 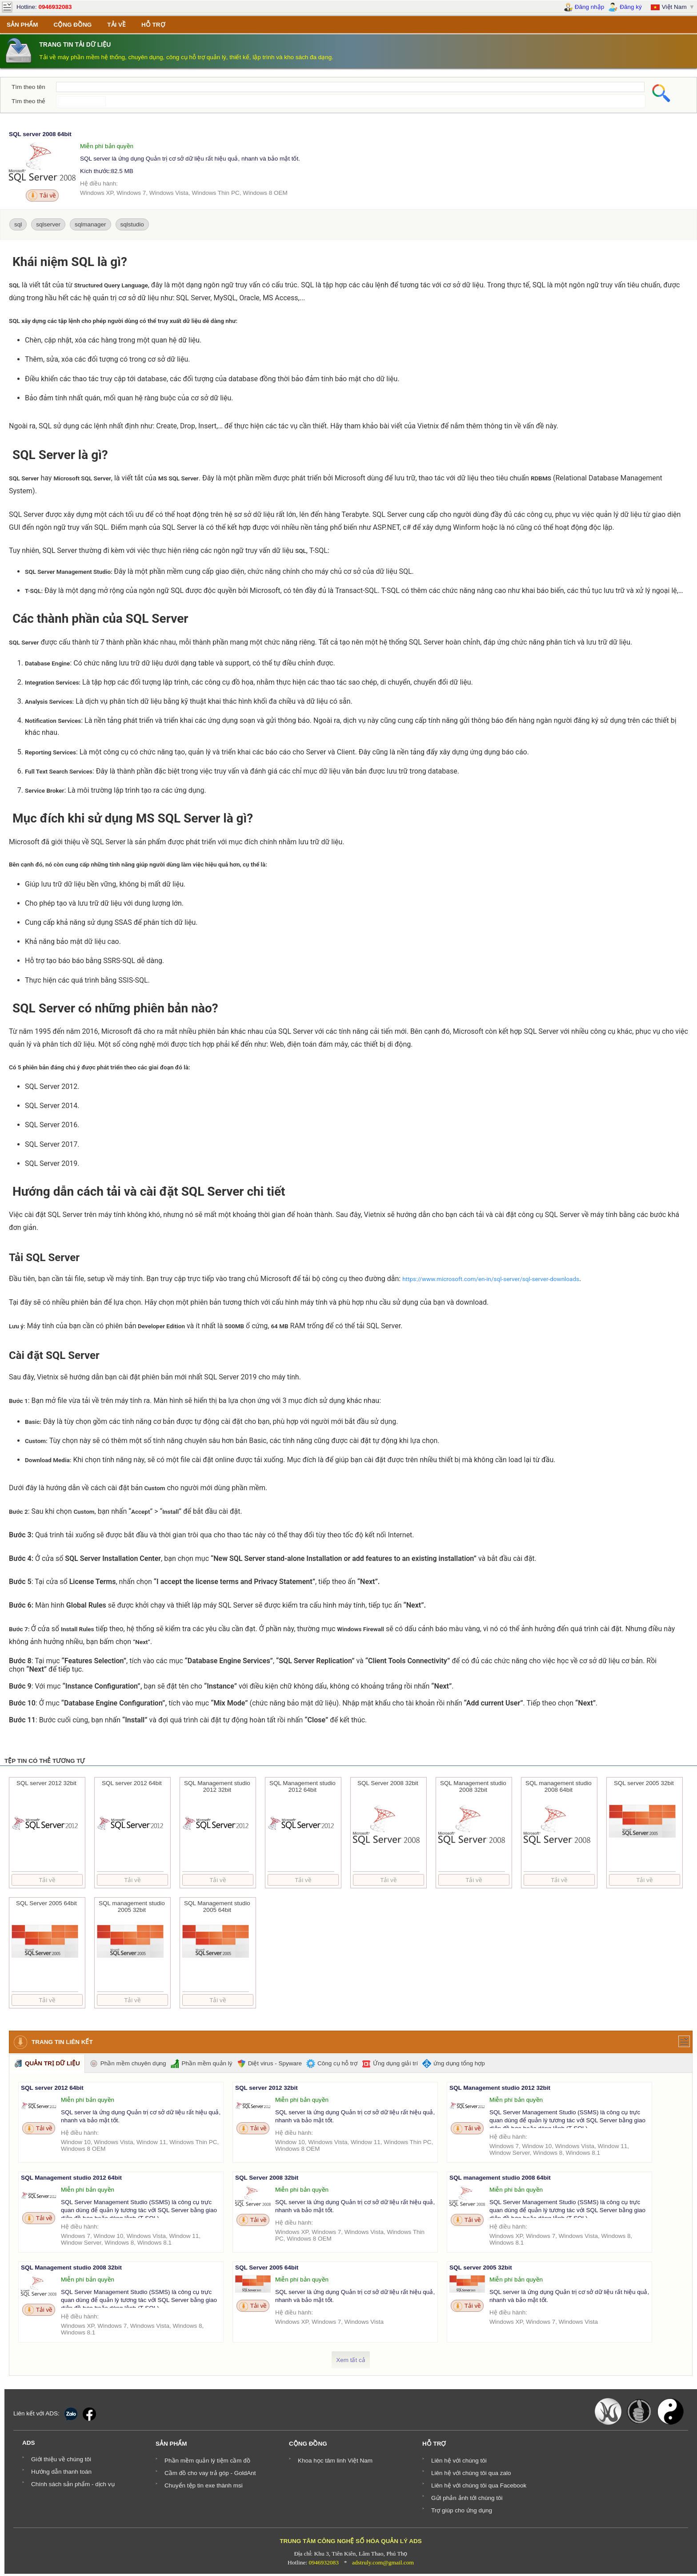 I want to click on Cầm đồ cho vay trả góp - GoldAnt, so click(x=210, y=2473).